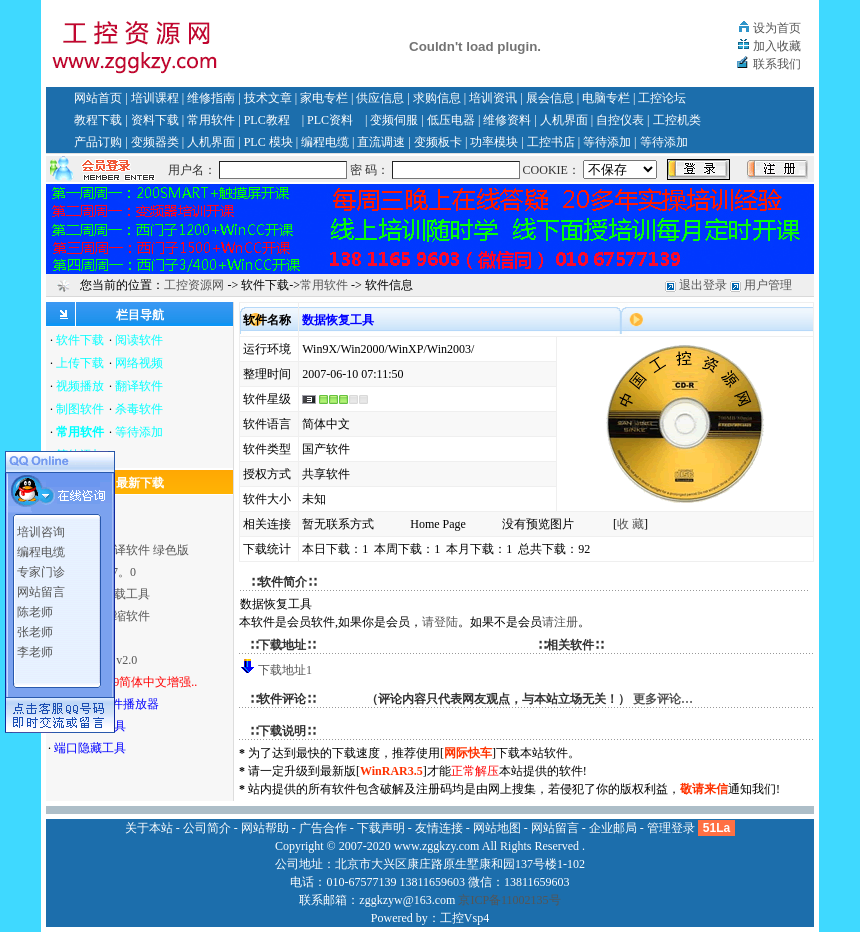  What do you see at coordinates (41, 530) in the screenshot?
I see `培训咨询` at bounding box center [41, 530].